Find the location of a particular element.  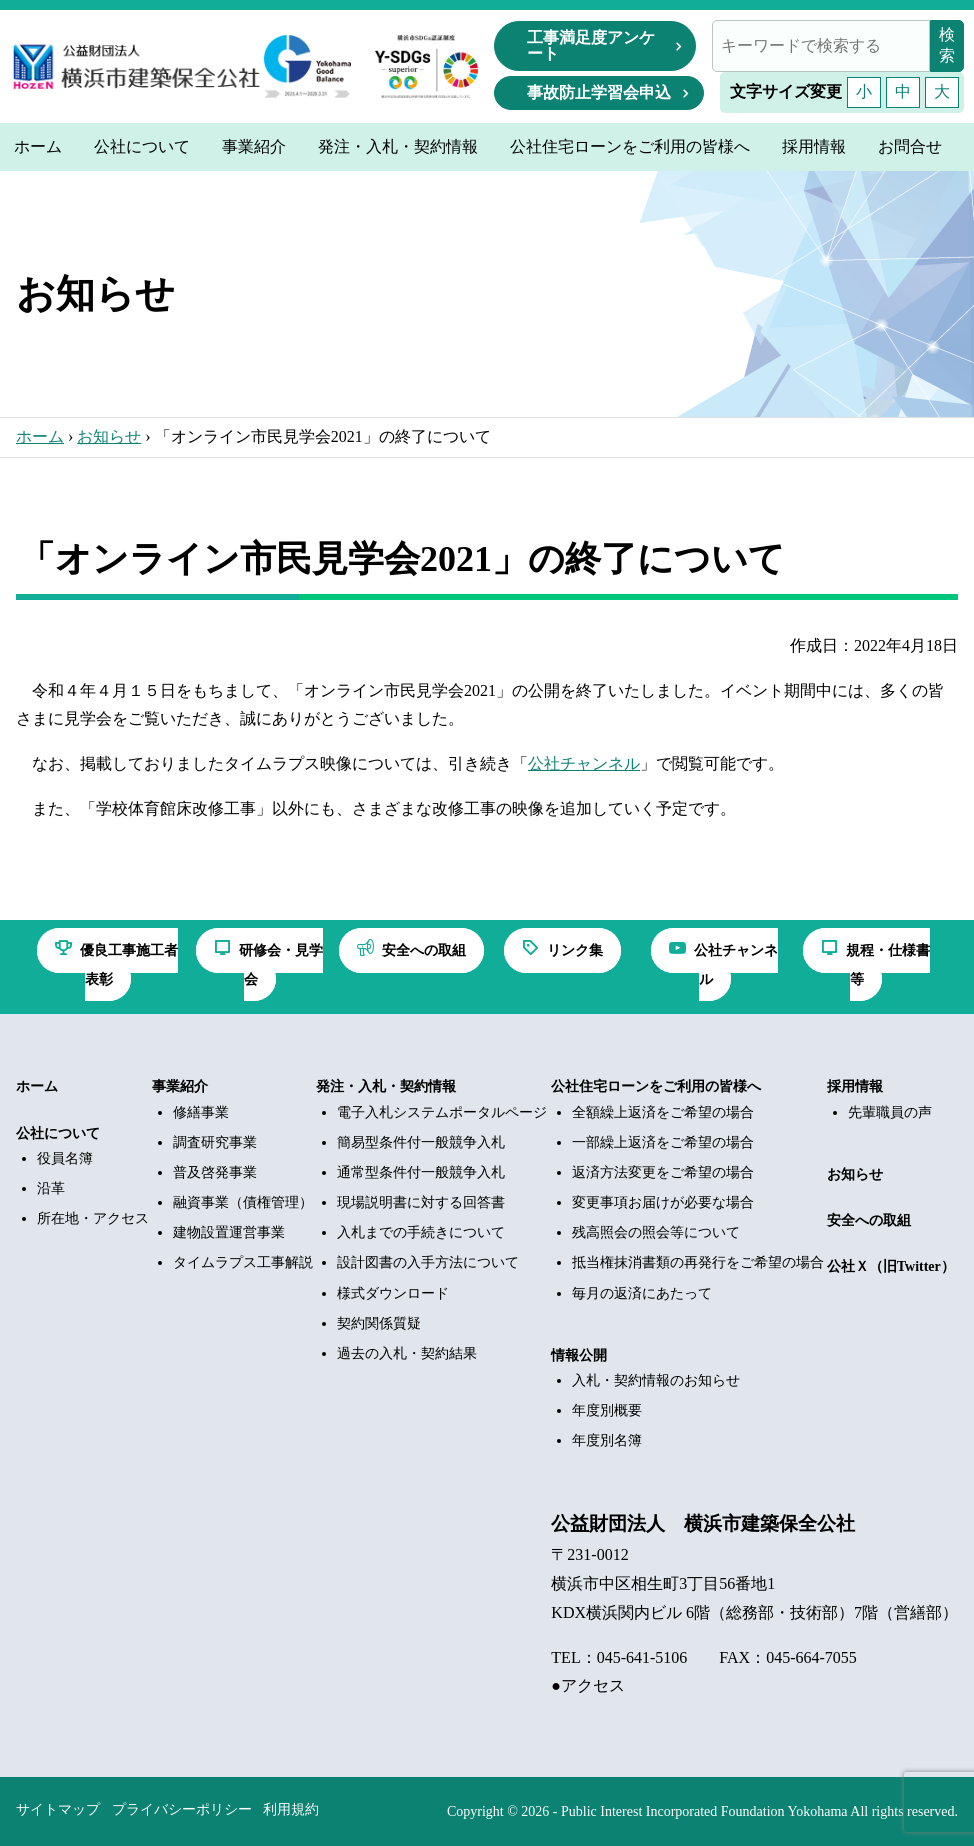

プライバシーポリシー is located at coordinates (182, 1809).